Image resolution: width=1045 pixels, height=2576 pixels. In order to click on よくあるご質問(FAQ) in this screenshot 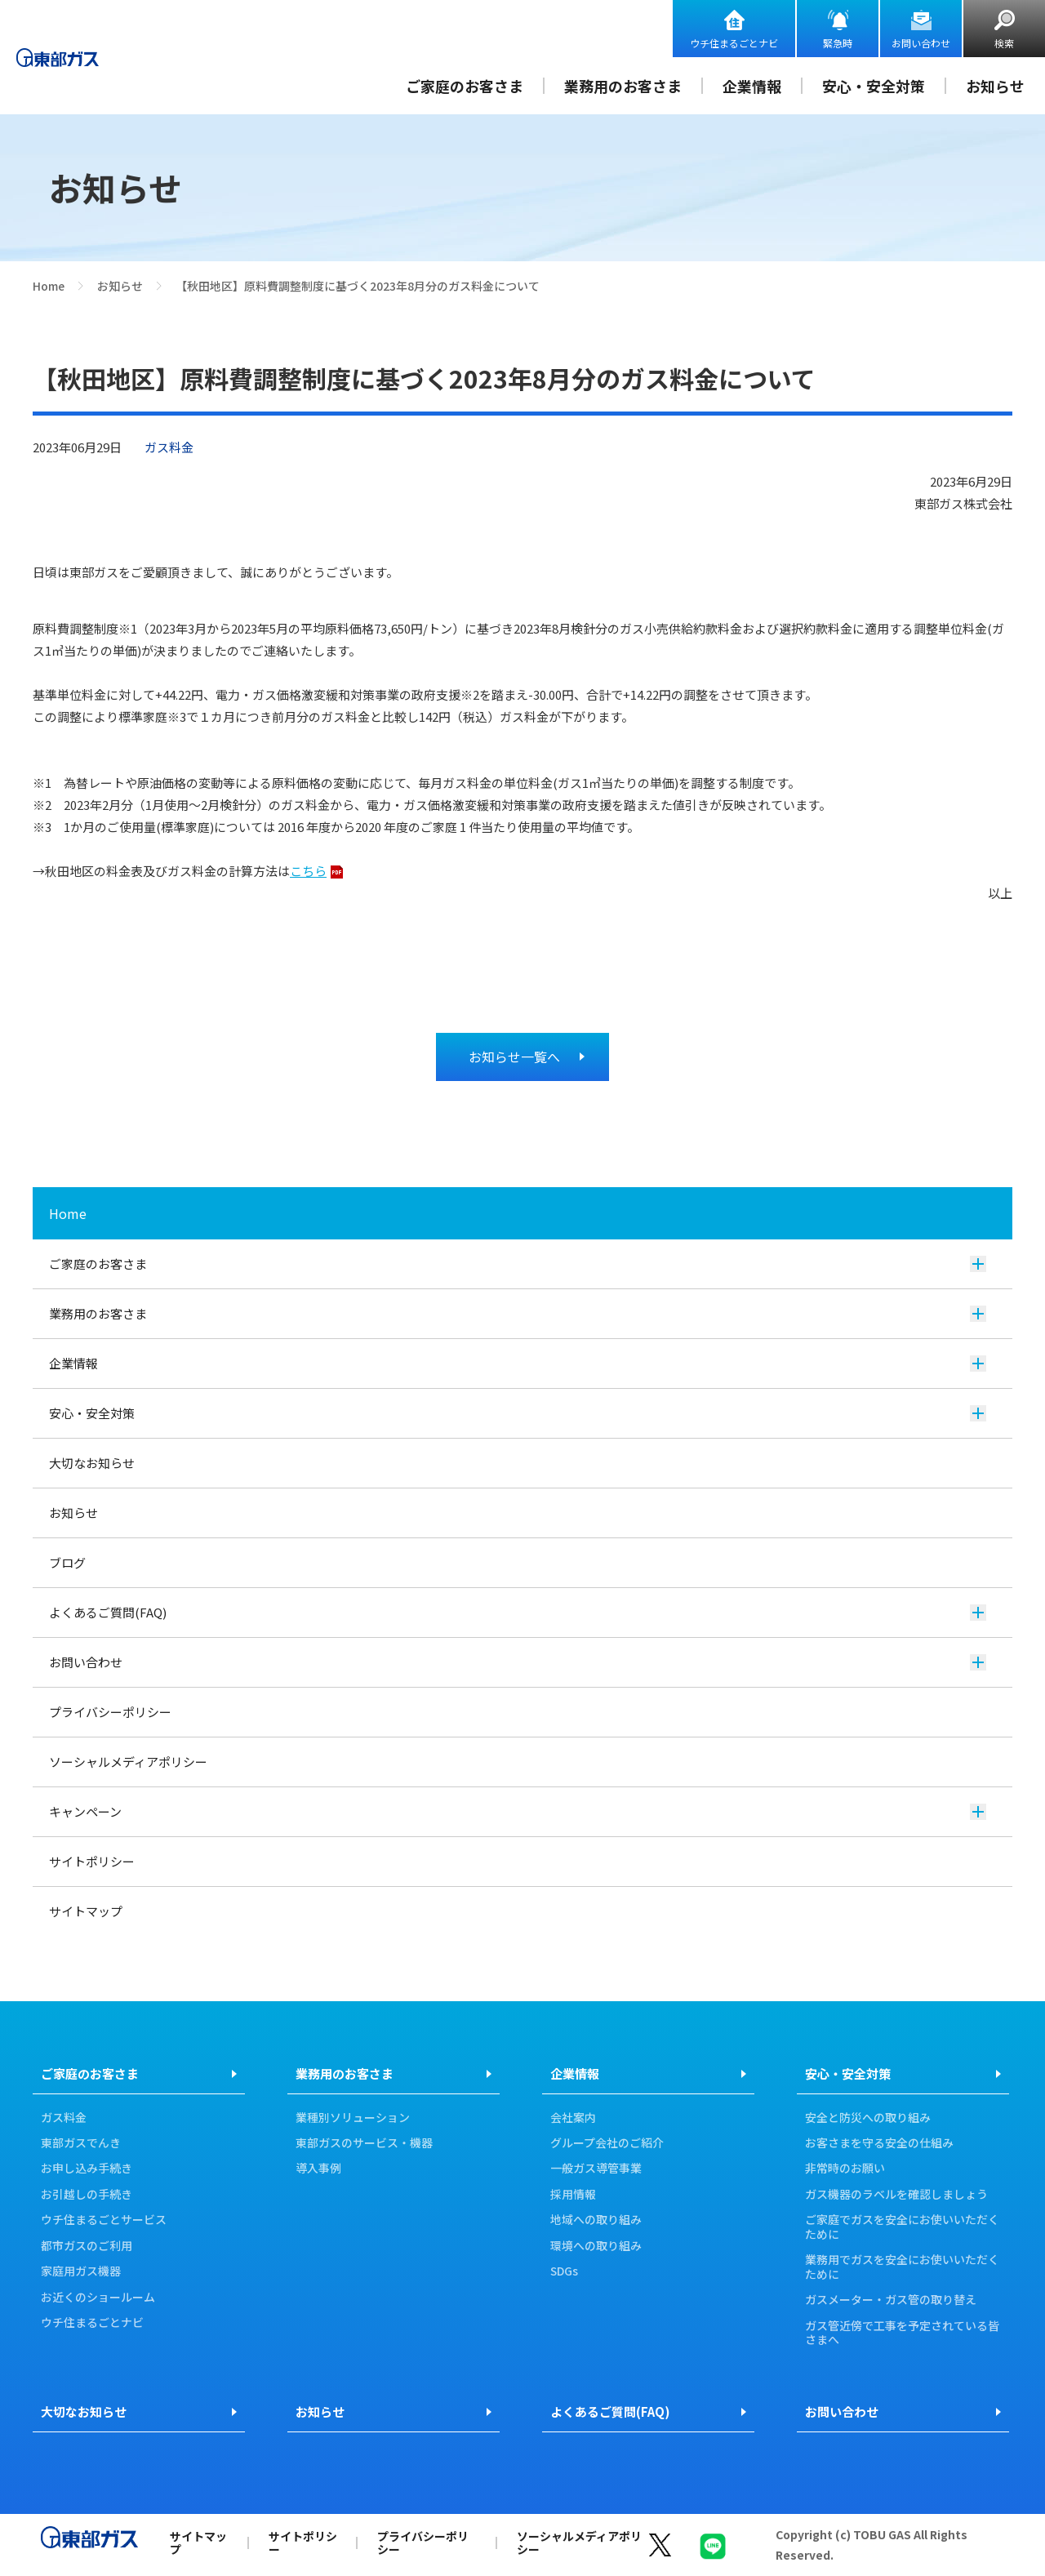, I will do `click(517, 1612)`.